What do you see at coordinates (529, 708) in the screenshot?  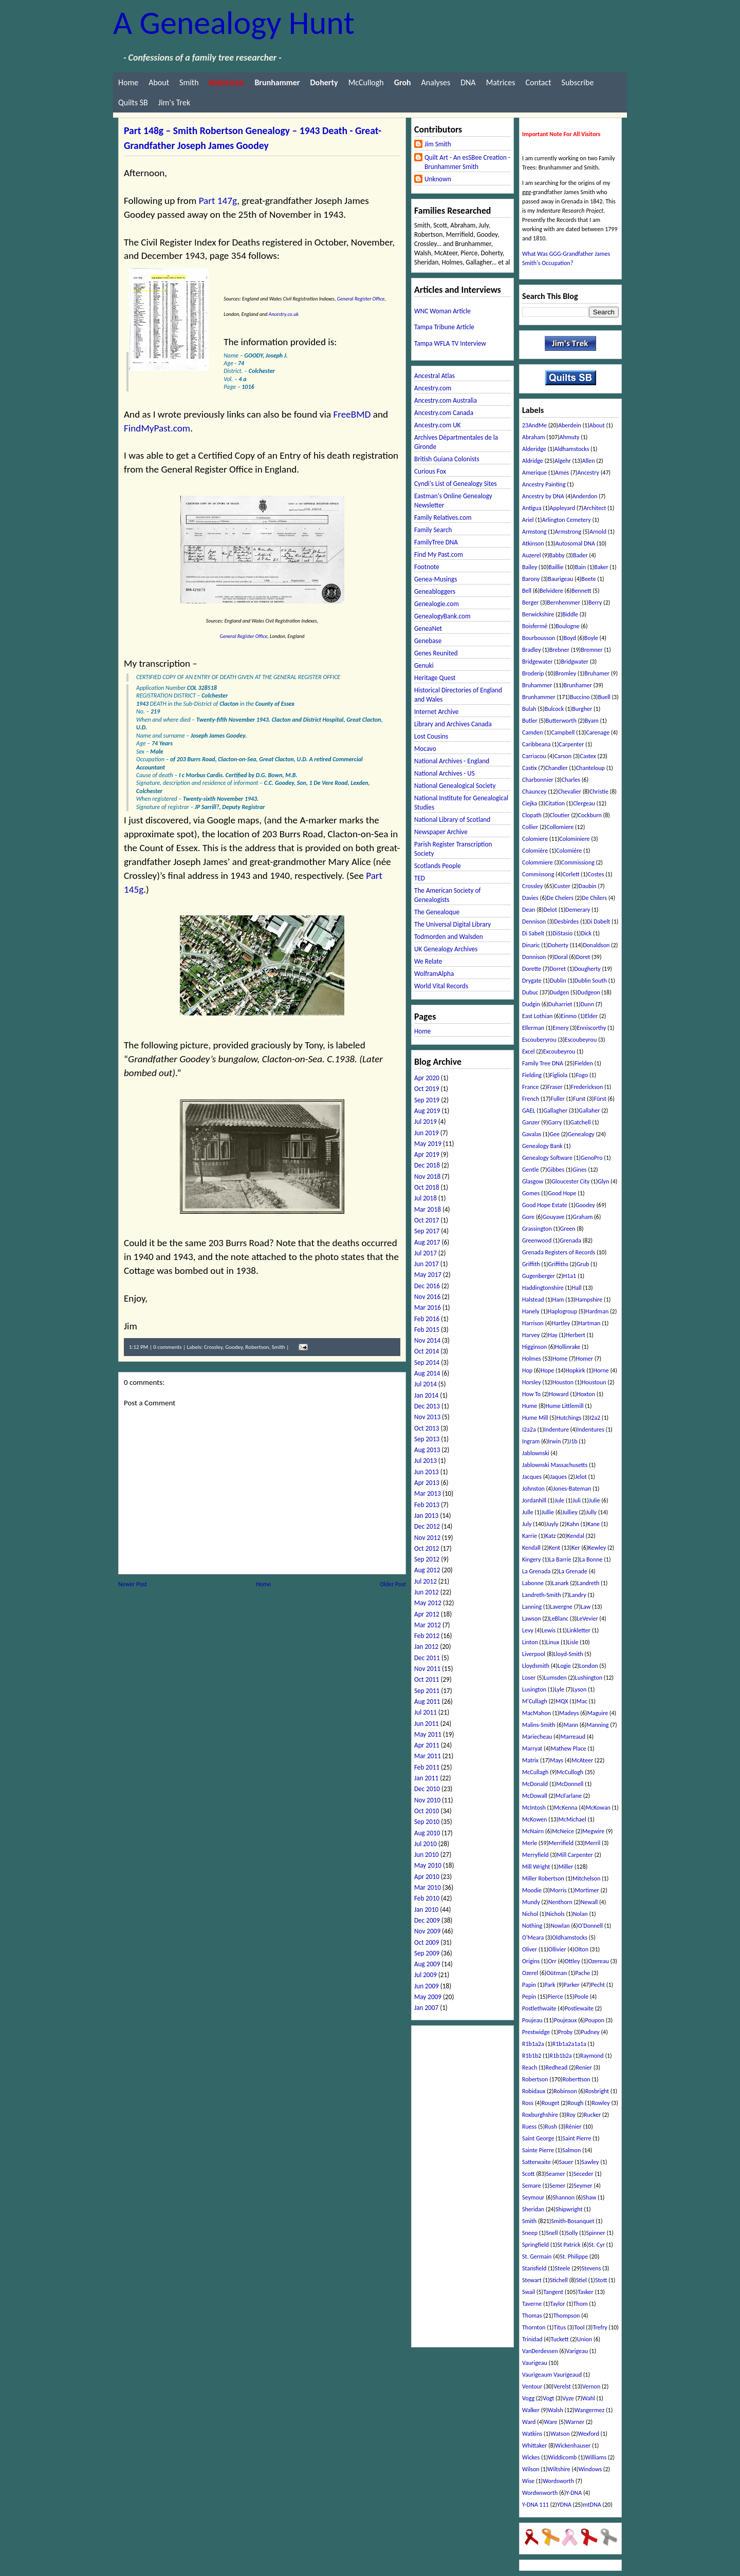 I see `Bulah` at bounding box center [529, 708].